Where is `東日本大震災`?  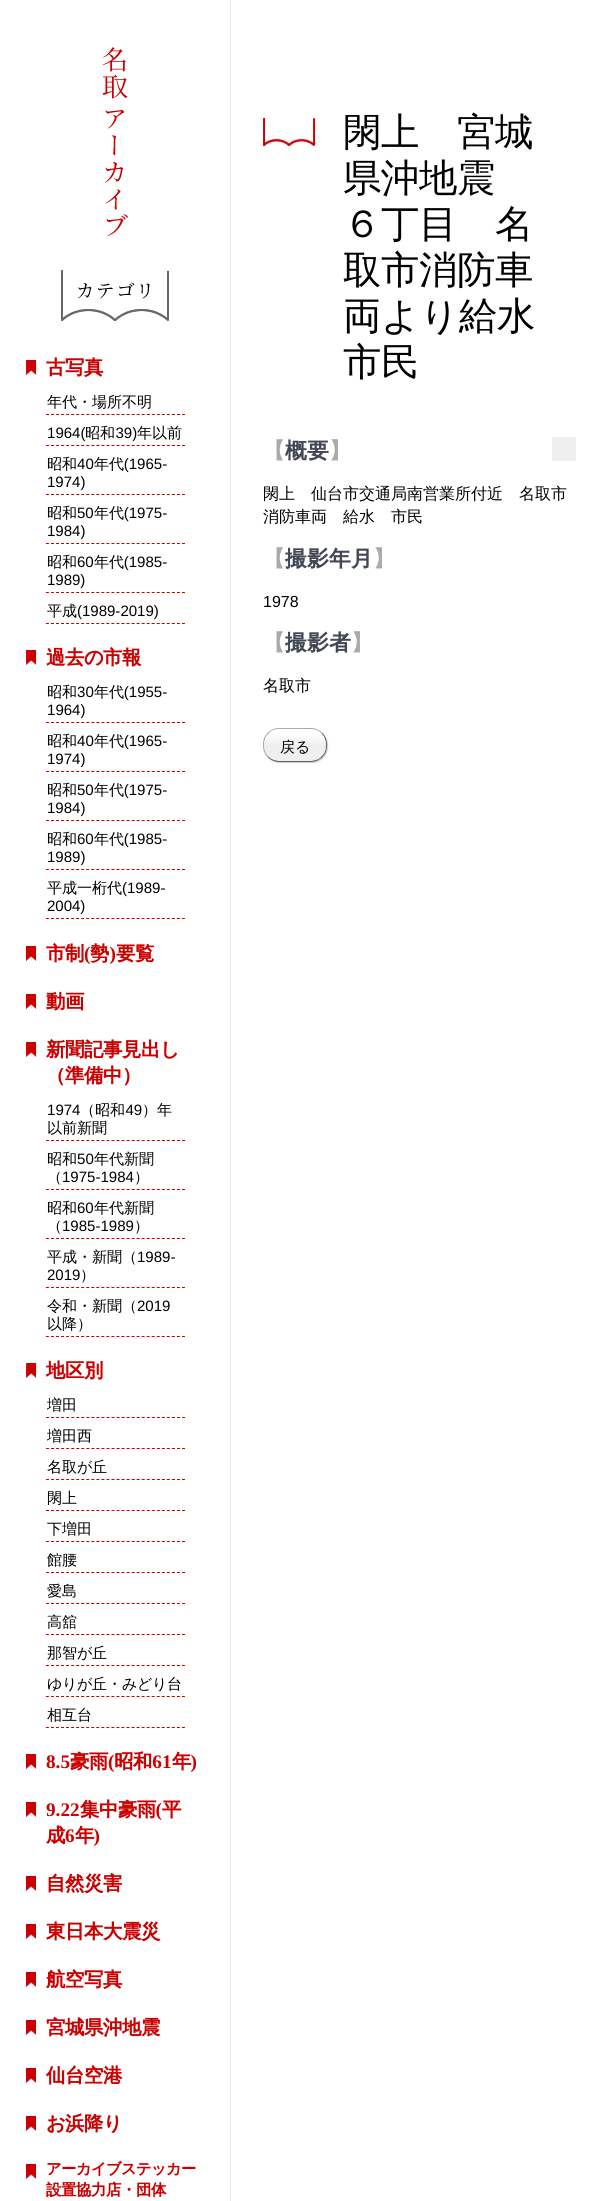 東日本大震災 is located at coordinates (103, 1931).